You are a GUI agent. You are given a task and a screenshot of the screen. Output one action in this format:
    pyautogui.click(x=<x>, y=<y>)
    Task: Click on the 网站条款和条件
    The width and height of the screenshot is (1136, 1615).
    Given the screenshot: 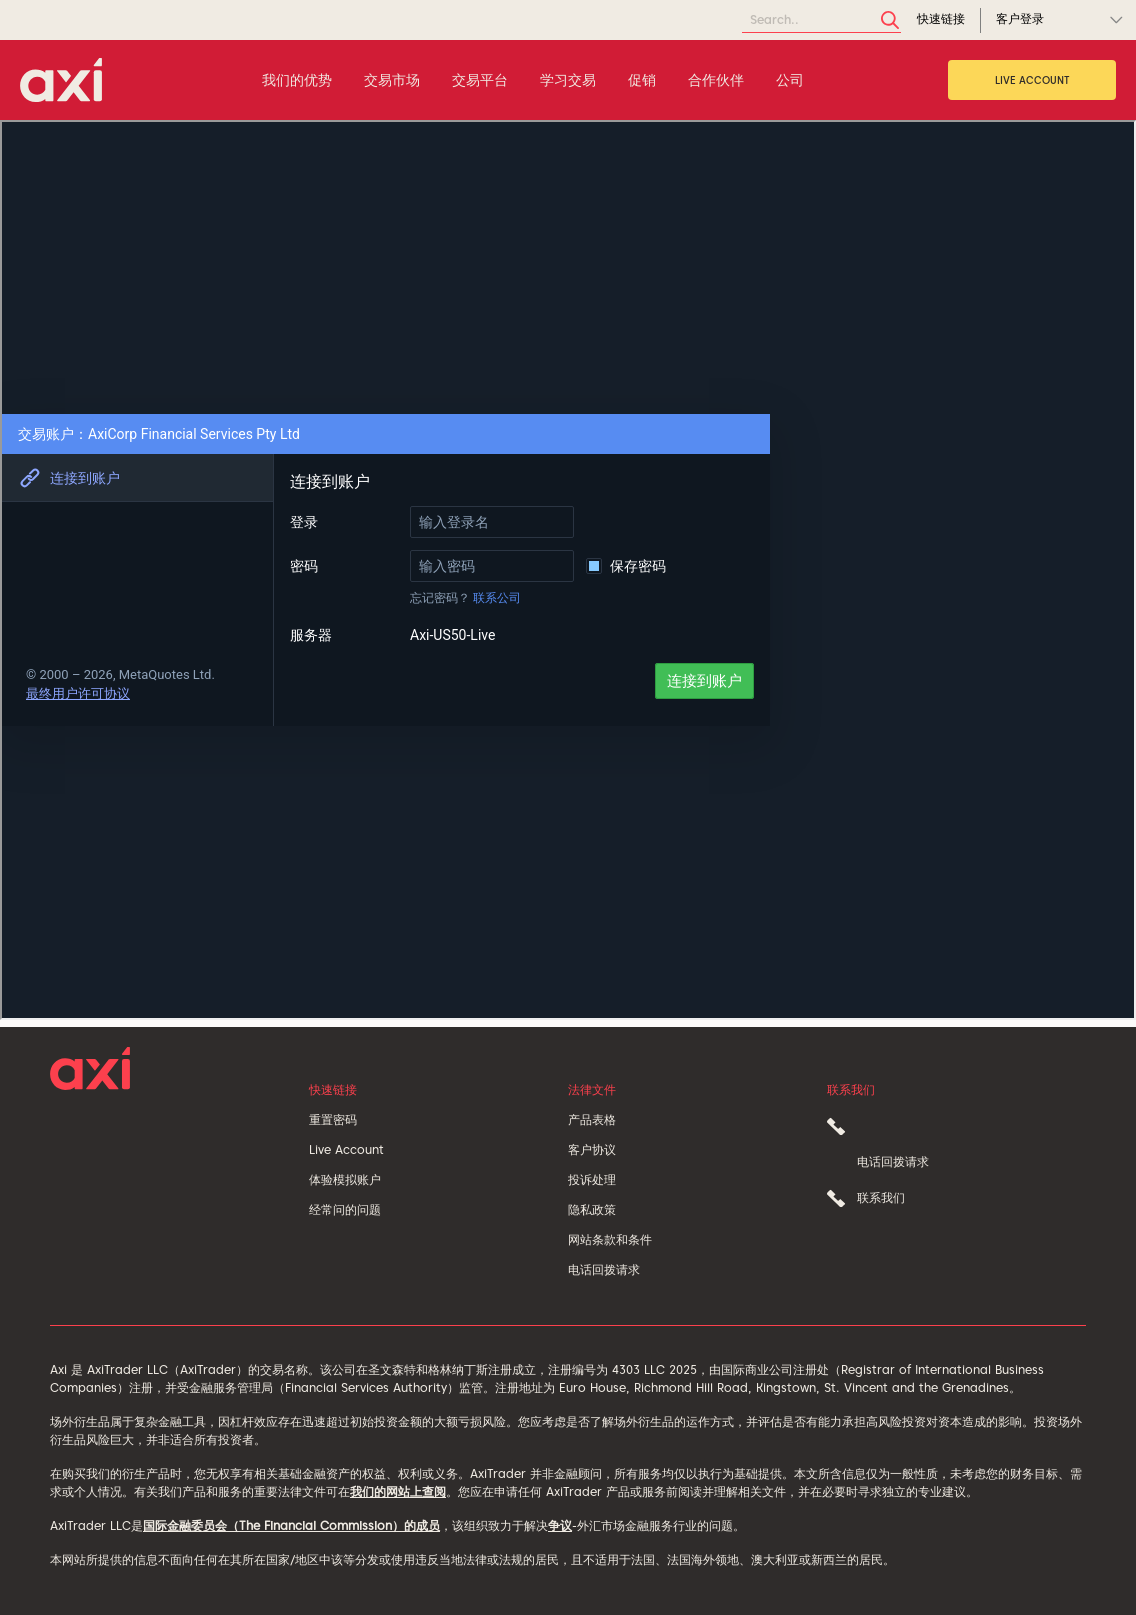 What is the action you would take?
    pyautogui.click(x=610, y=1239)
    